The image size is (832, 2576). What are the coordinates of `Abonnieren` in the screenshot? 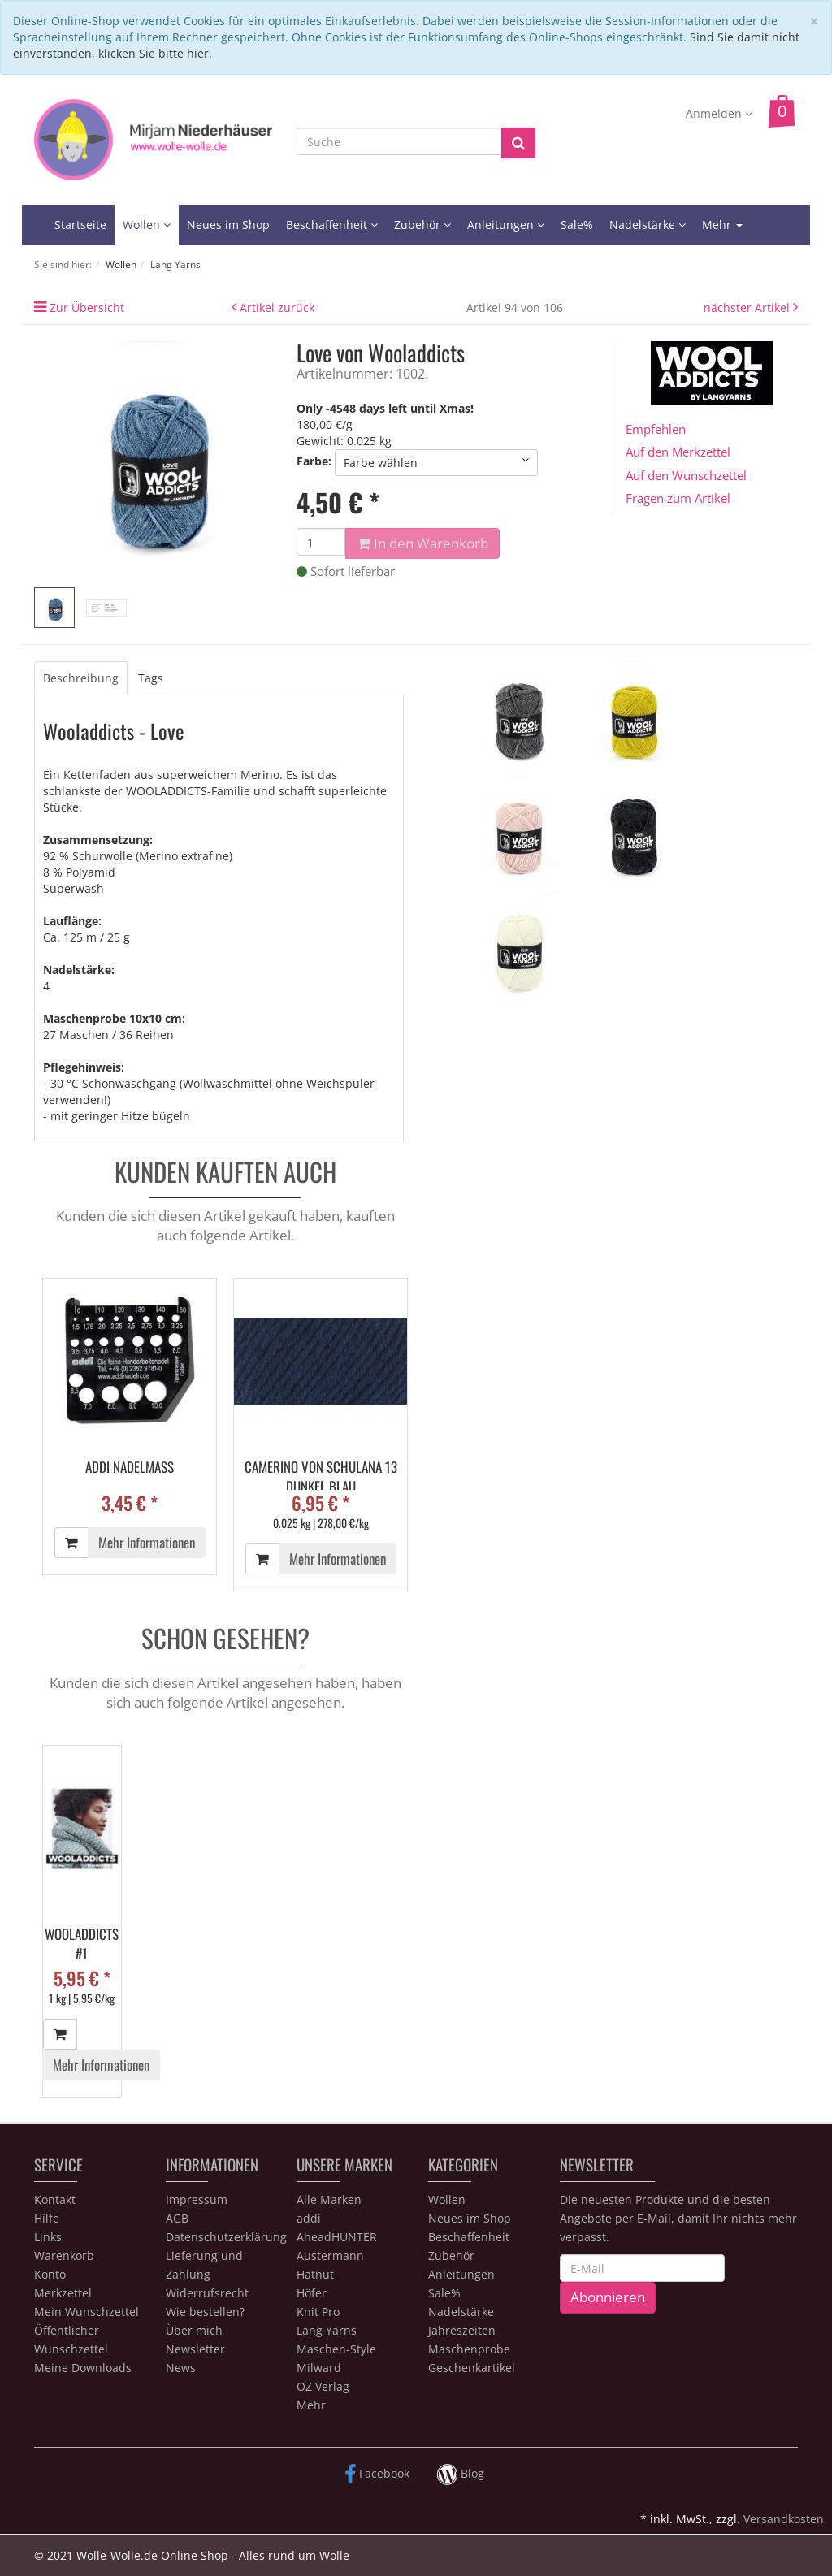 It's located at (607, 2297).